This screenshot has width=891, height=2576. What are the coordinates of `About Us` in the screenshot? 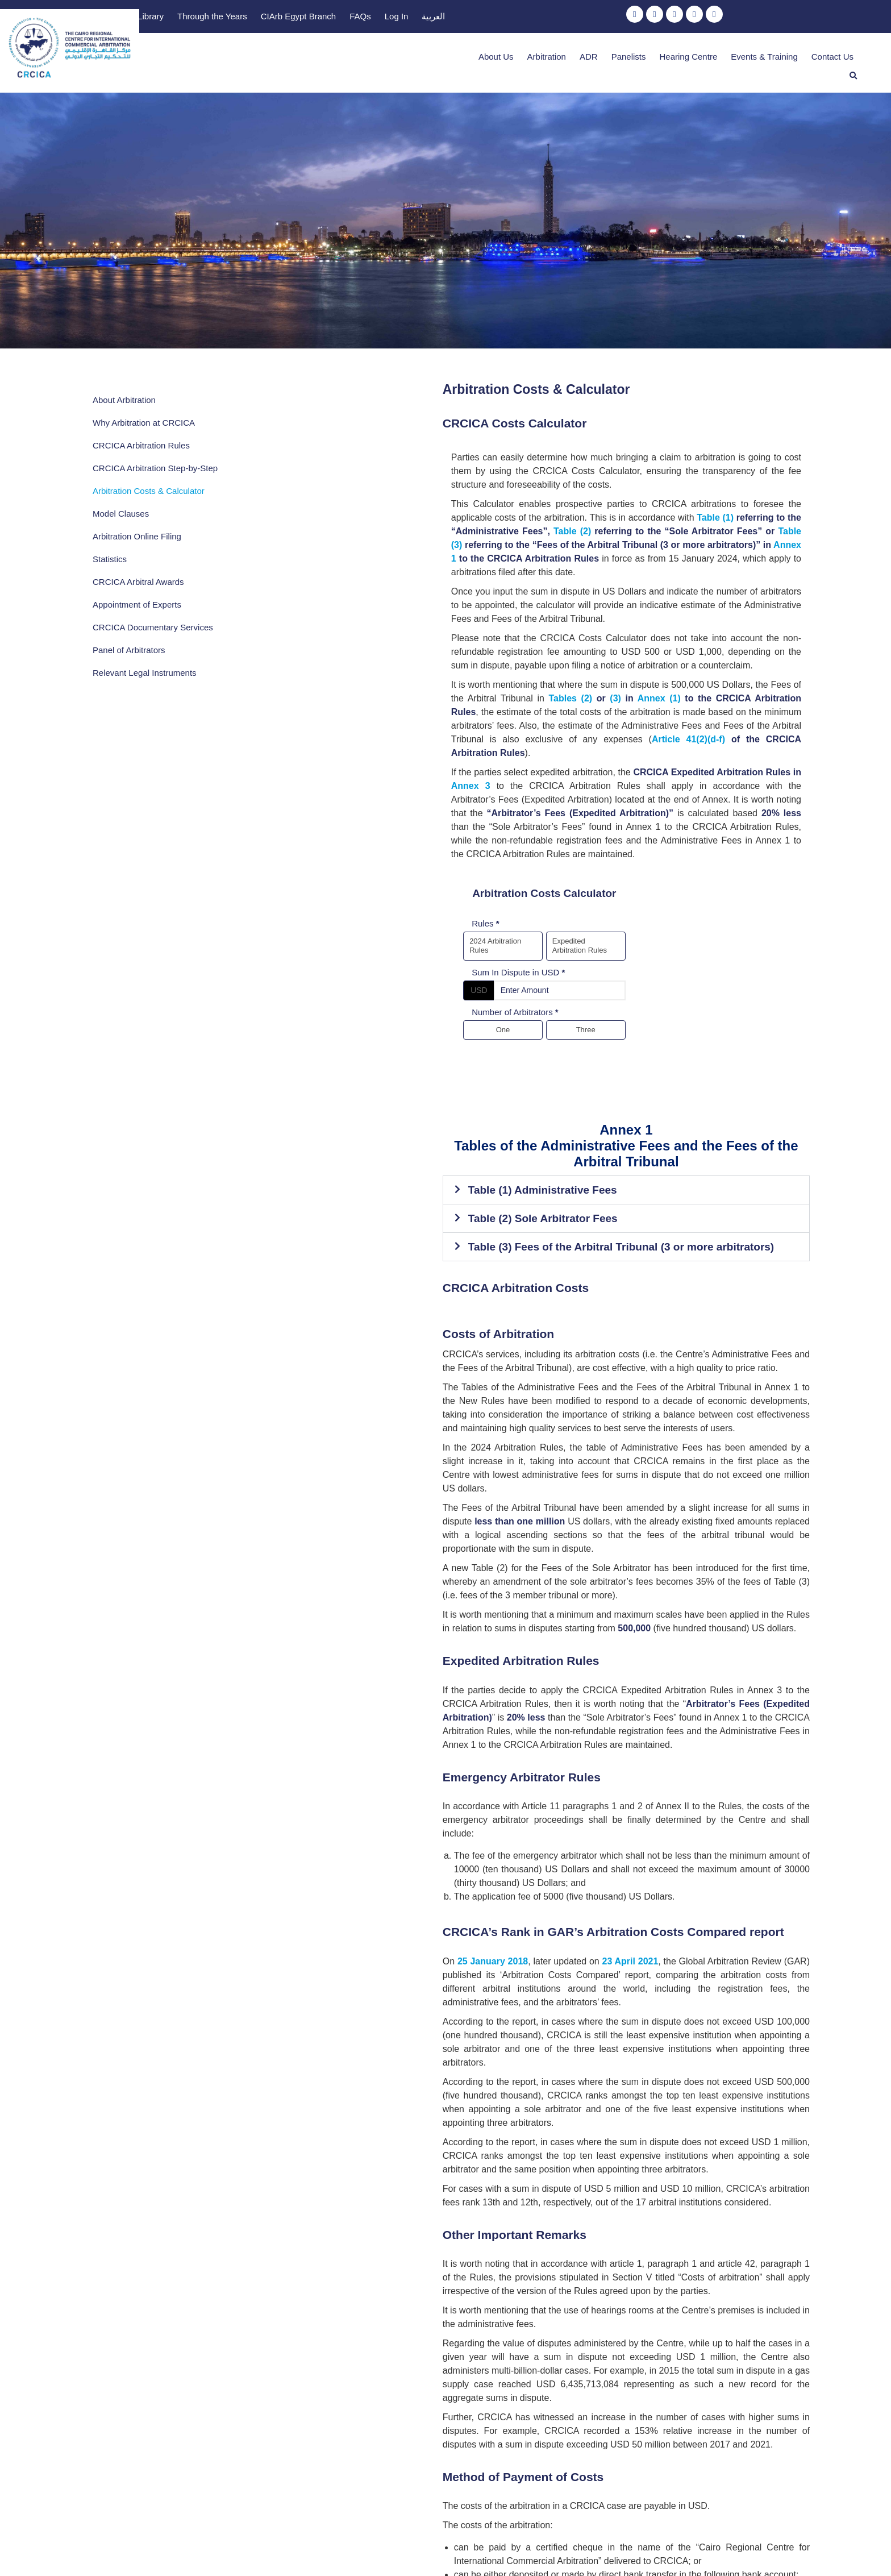 It's located at (468, 56).